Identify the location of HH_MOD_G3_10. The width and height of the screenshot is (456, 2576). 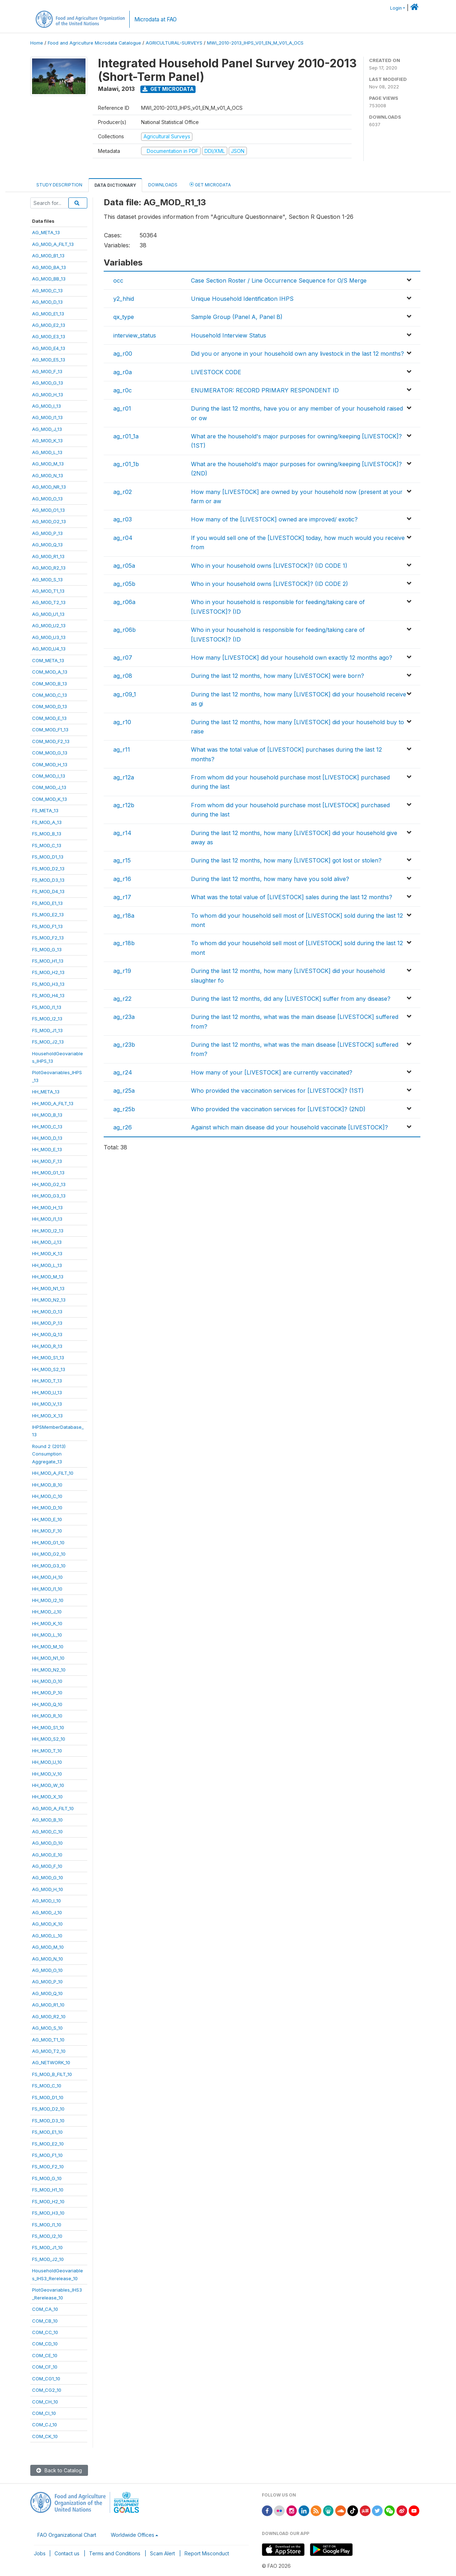
(49, 1565).